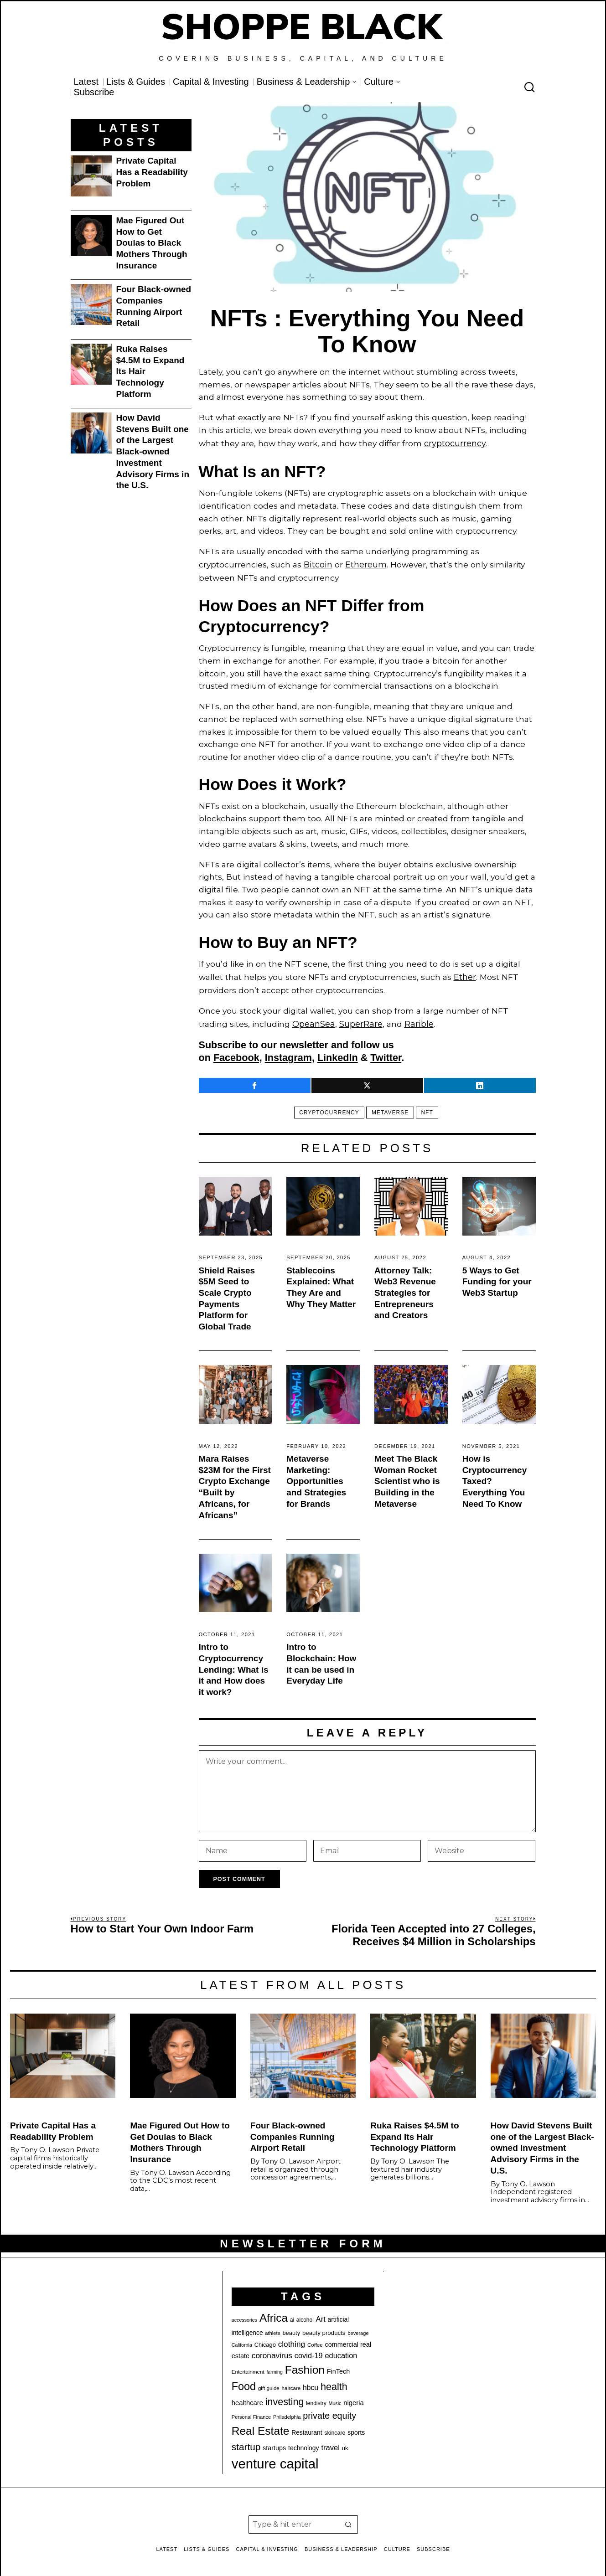  Describe the element at coordinates (150, 371) in the screenshot. I see `Ruka Raises $4.5M to Expand Its Hair Technology Platform` at that location.